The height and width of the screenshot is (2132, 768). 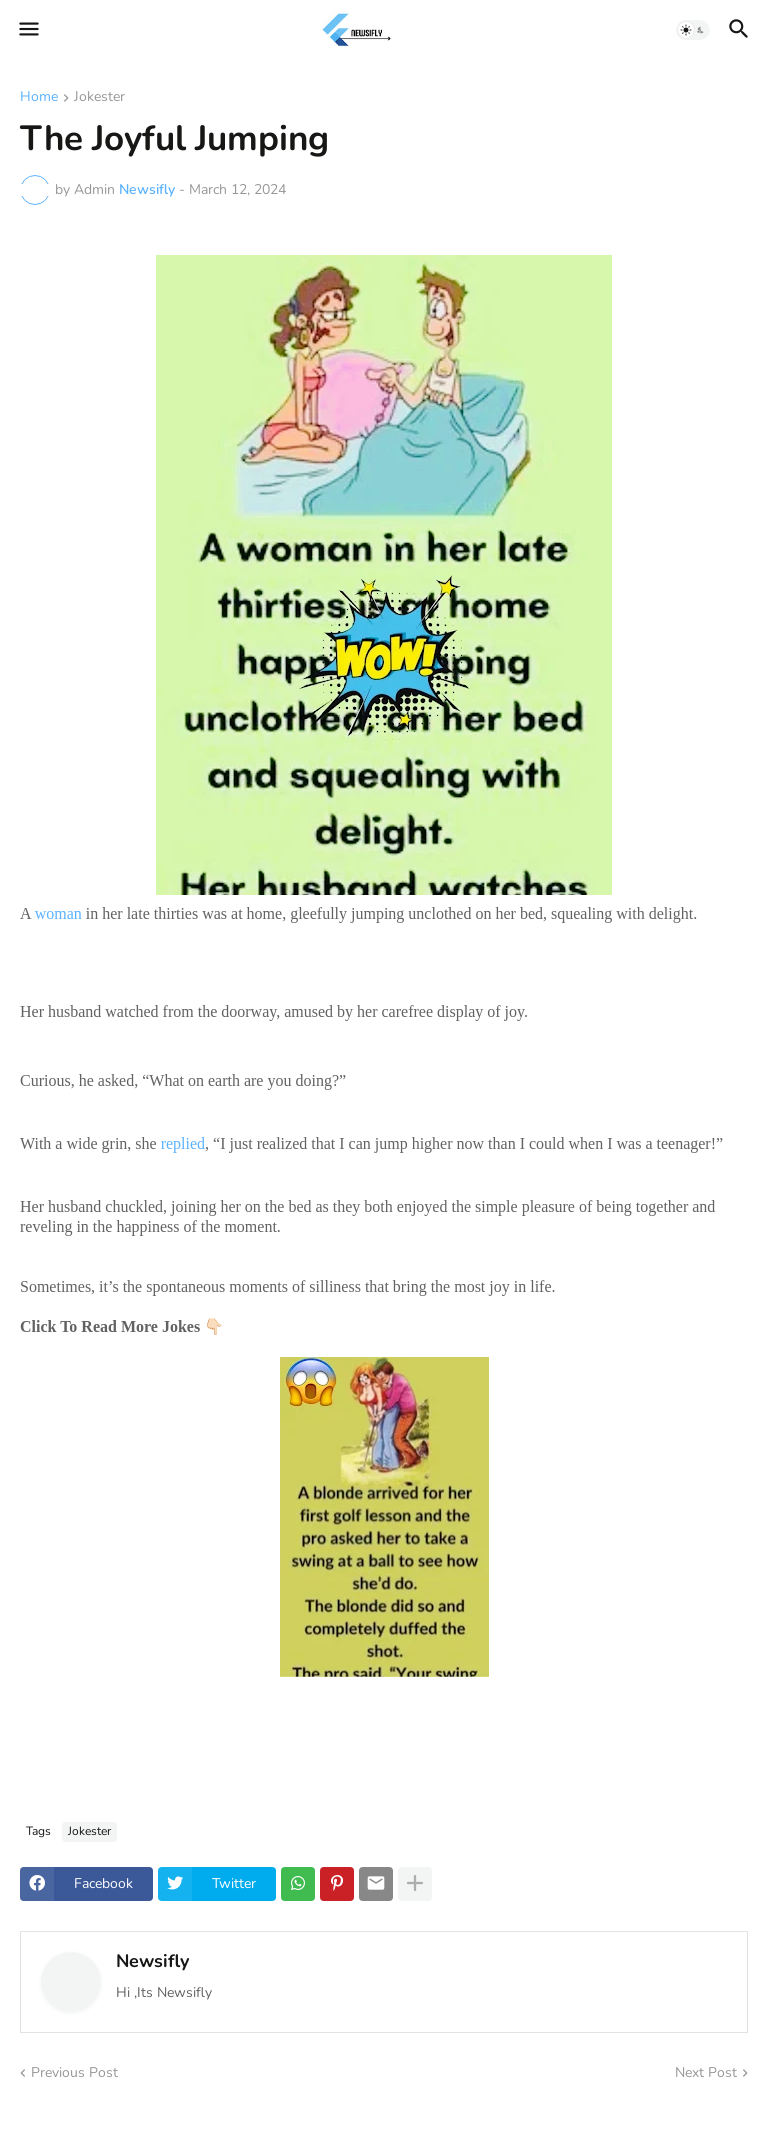 What do you see at coordinates (183, 1143) in the screenshot?
I see `replied` at bounding box center [183, 1143].